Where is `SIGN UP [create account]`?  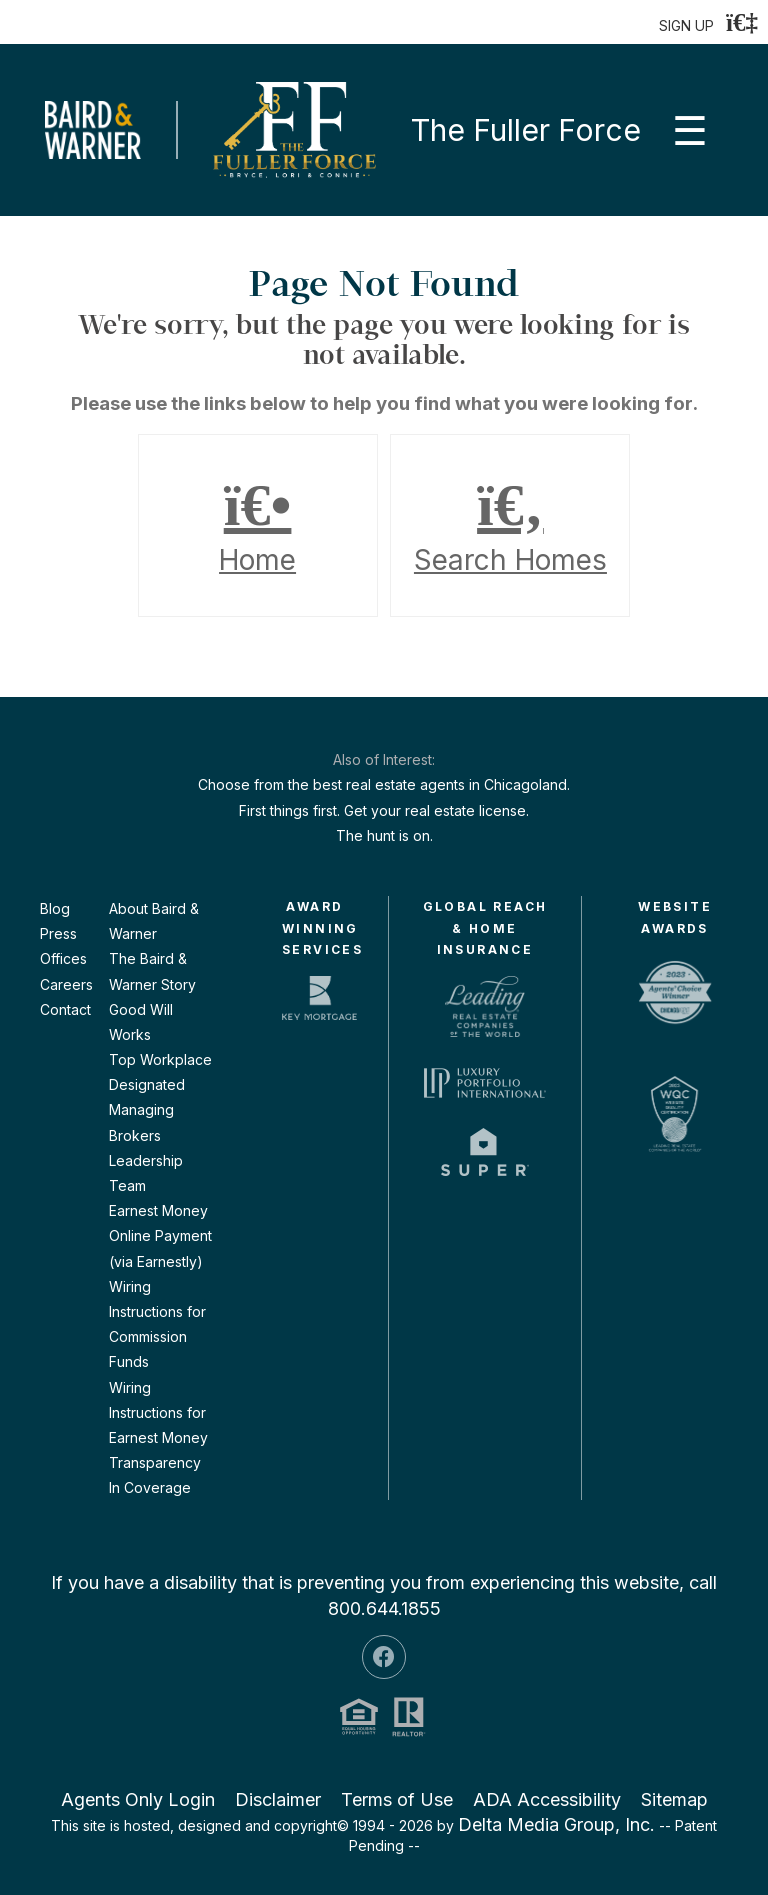
SIGN UP [create account] is located at coordinates (686, 25).